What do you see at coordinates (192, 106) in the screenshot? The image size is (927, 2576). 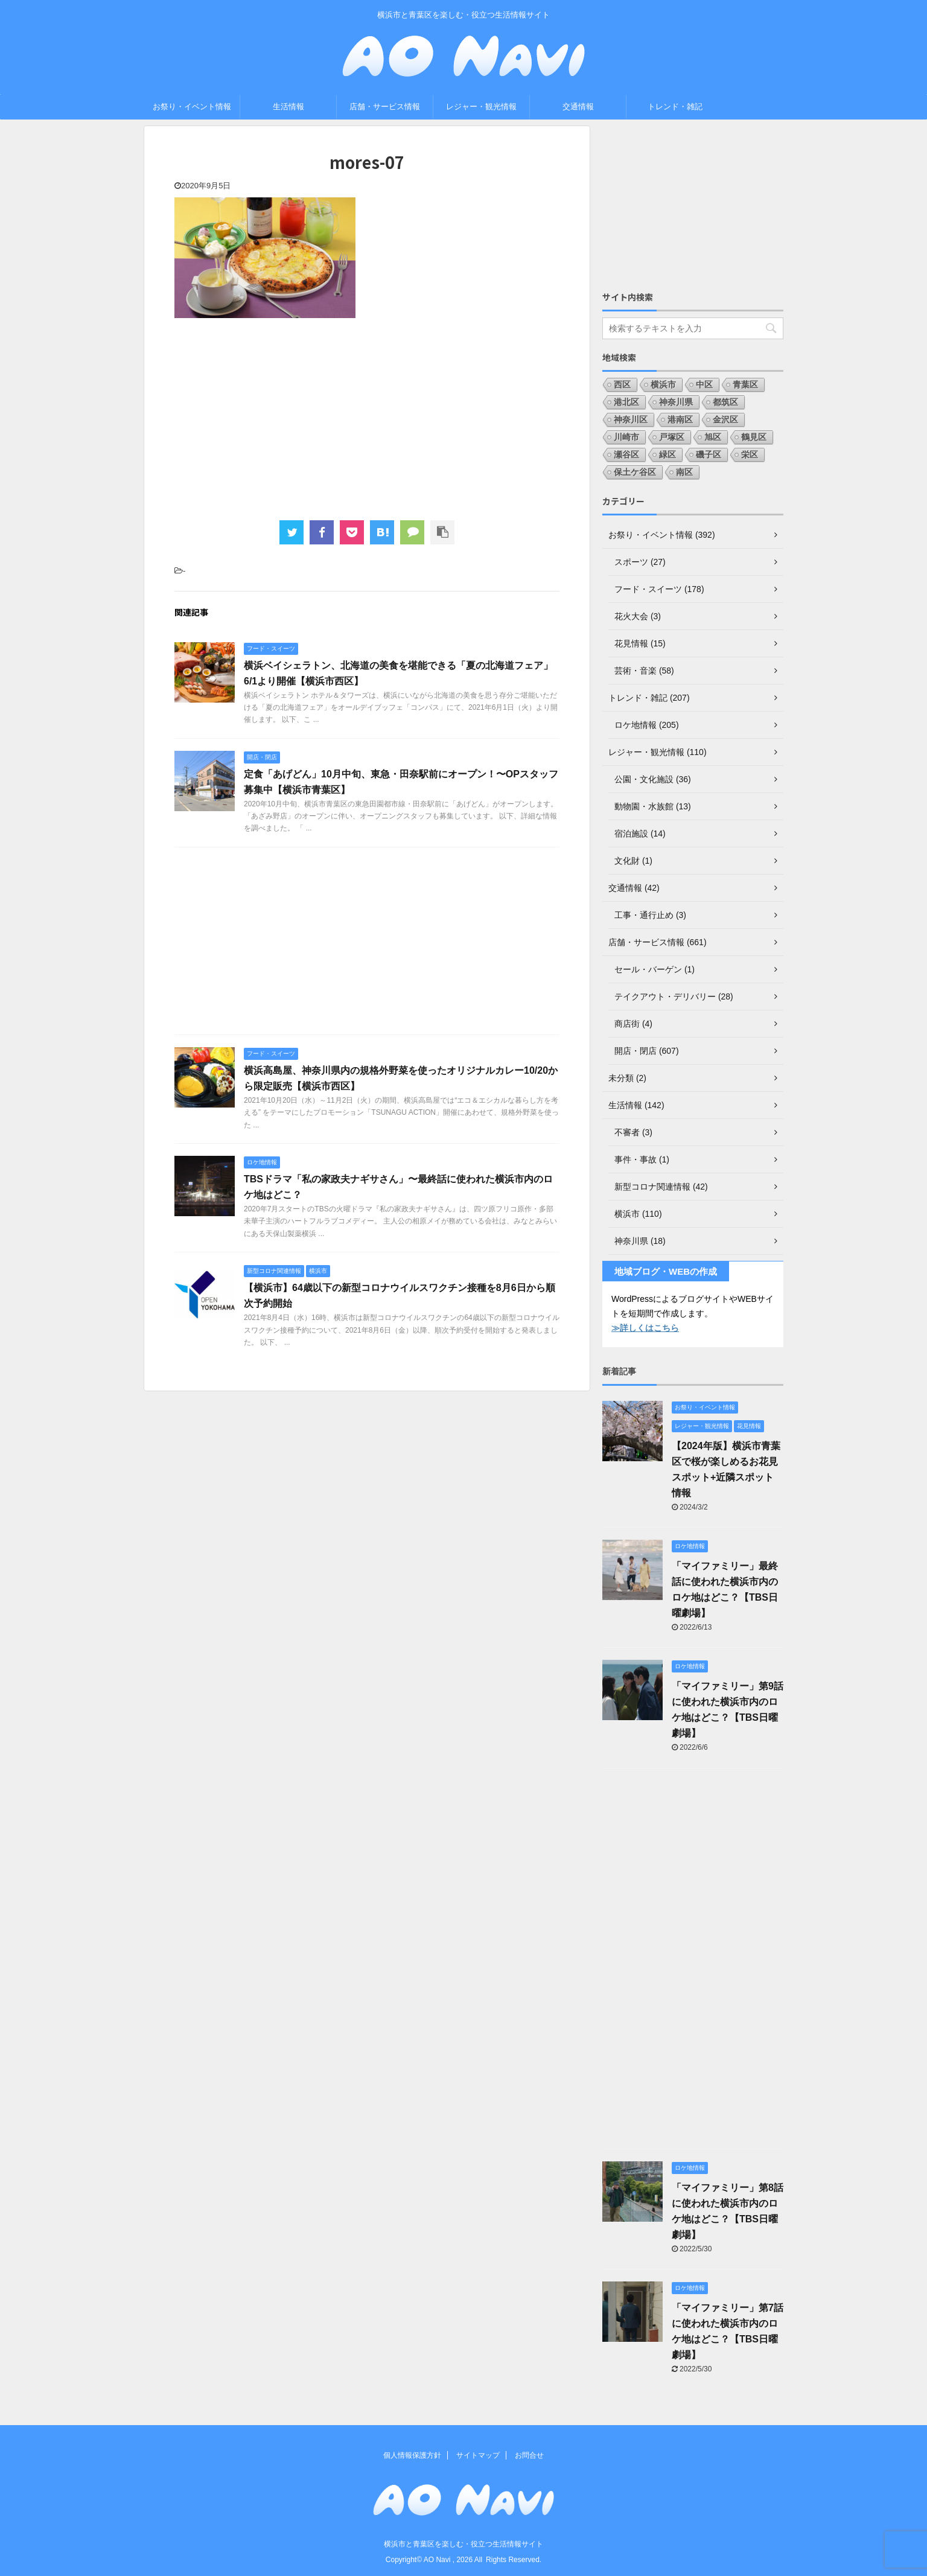 I see `お祭り・イベント情報` at bounding box center [192, 106].